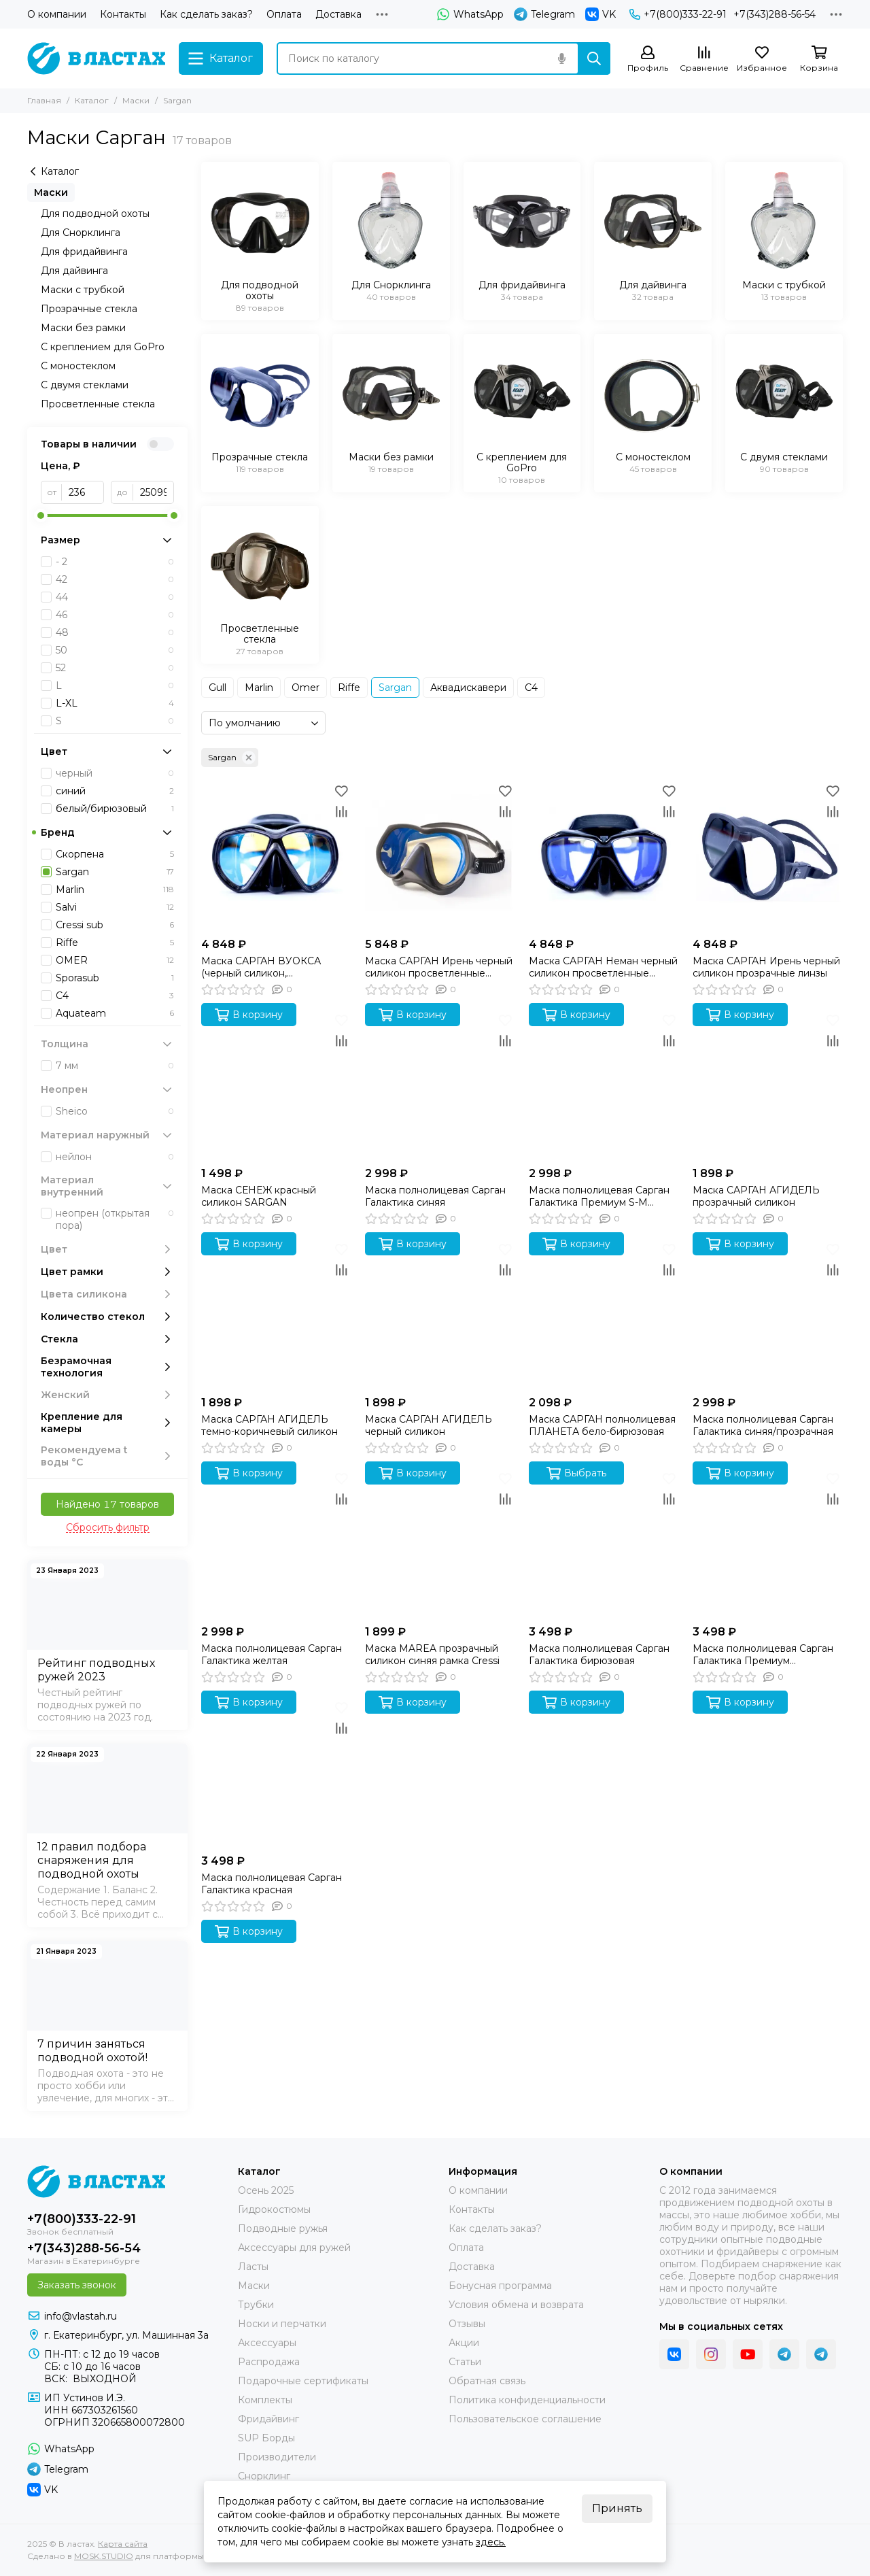 The image size is (870, 2576). Describe the element at coordinates (206, 14) in the screenshot. I see `Как сделать заказ?` at that location.